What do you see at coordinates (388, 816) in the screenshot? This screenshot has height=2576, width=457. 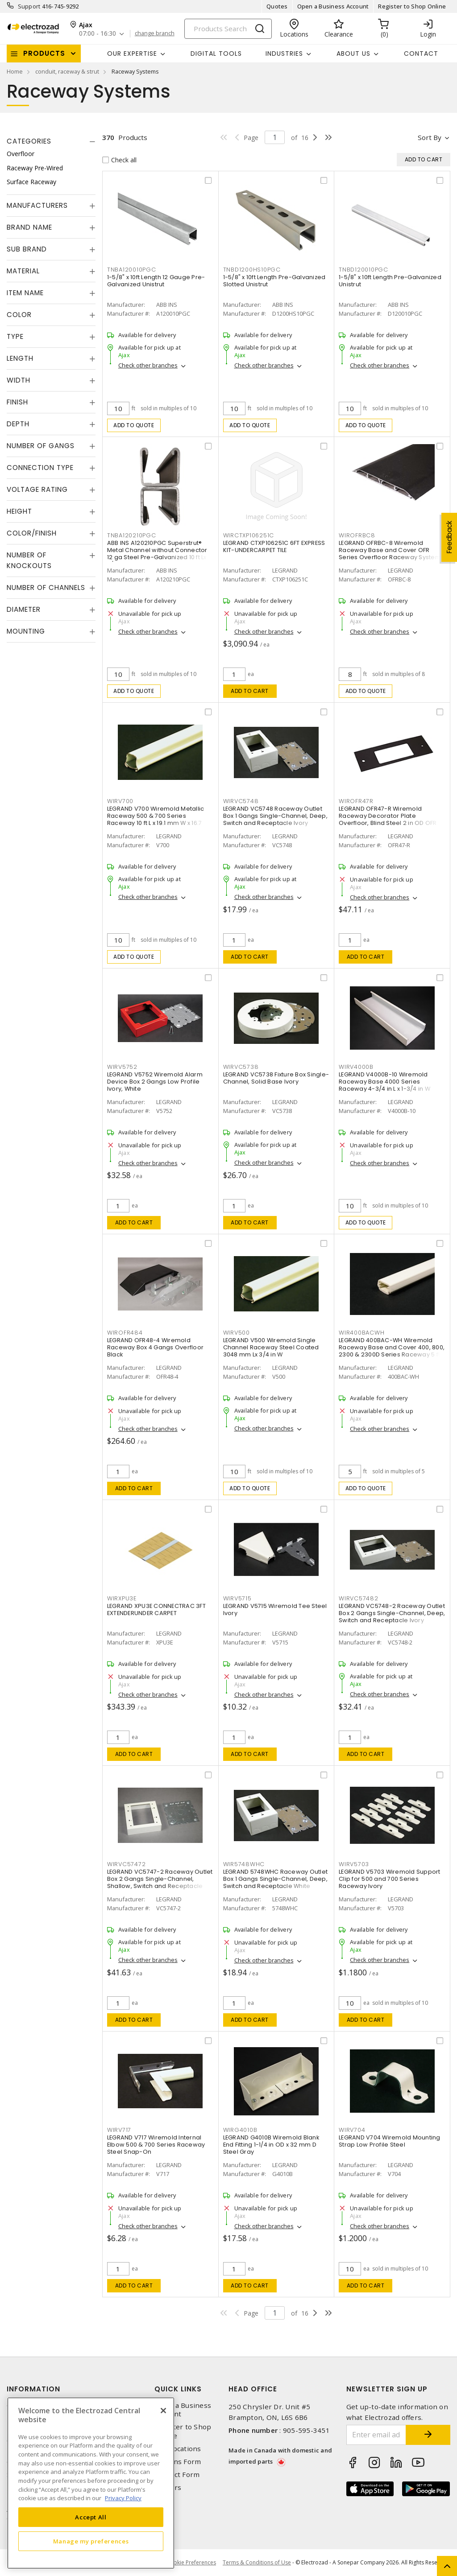 I see `LEGRAND OFR47-R Wiremold Raceway Decorator Plate Overfloor, Blind Steel 2 in OD OFR` at bounding box center [388, 816].